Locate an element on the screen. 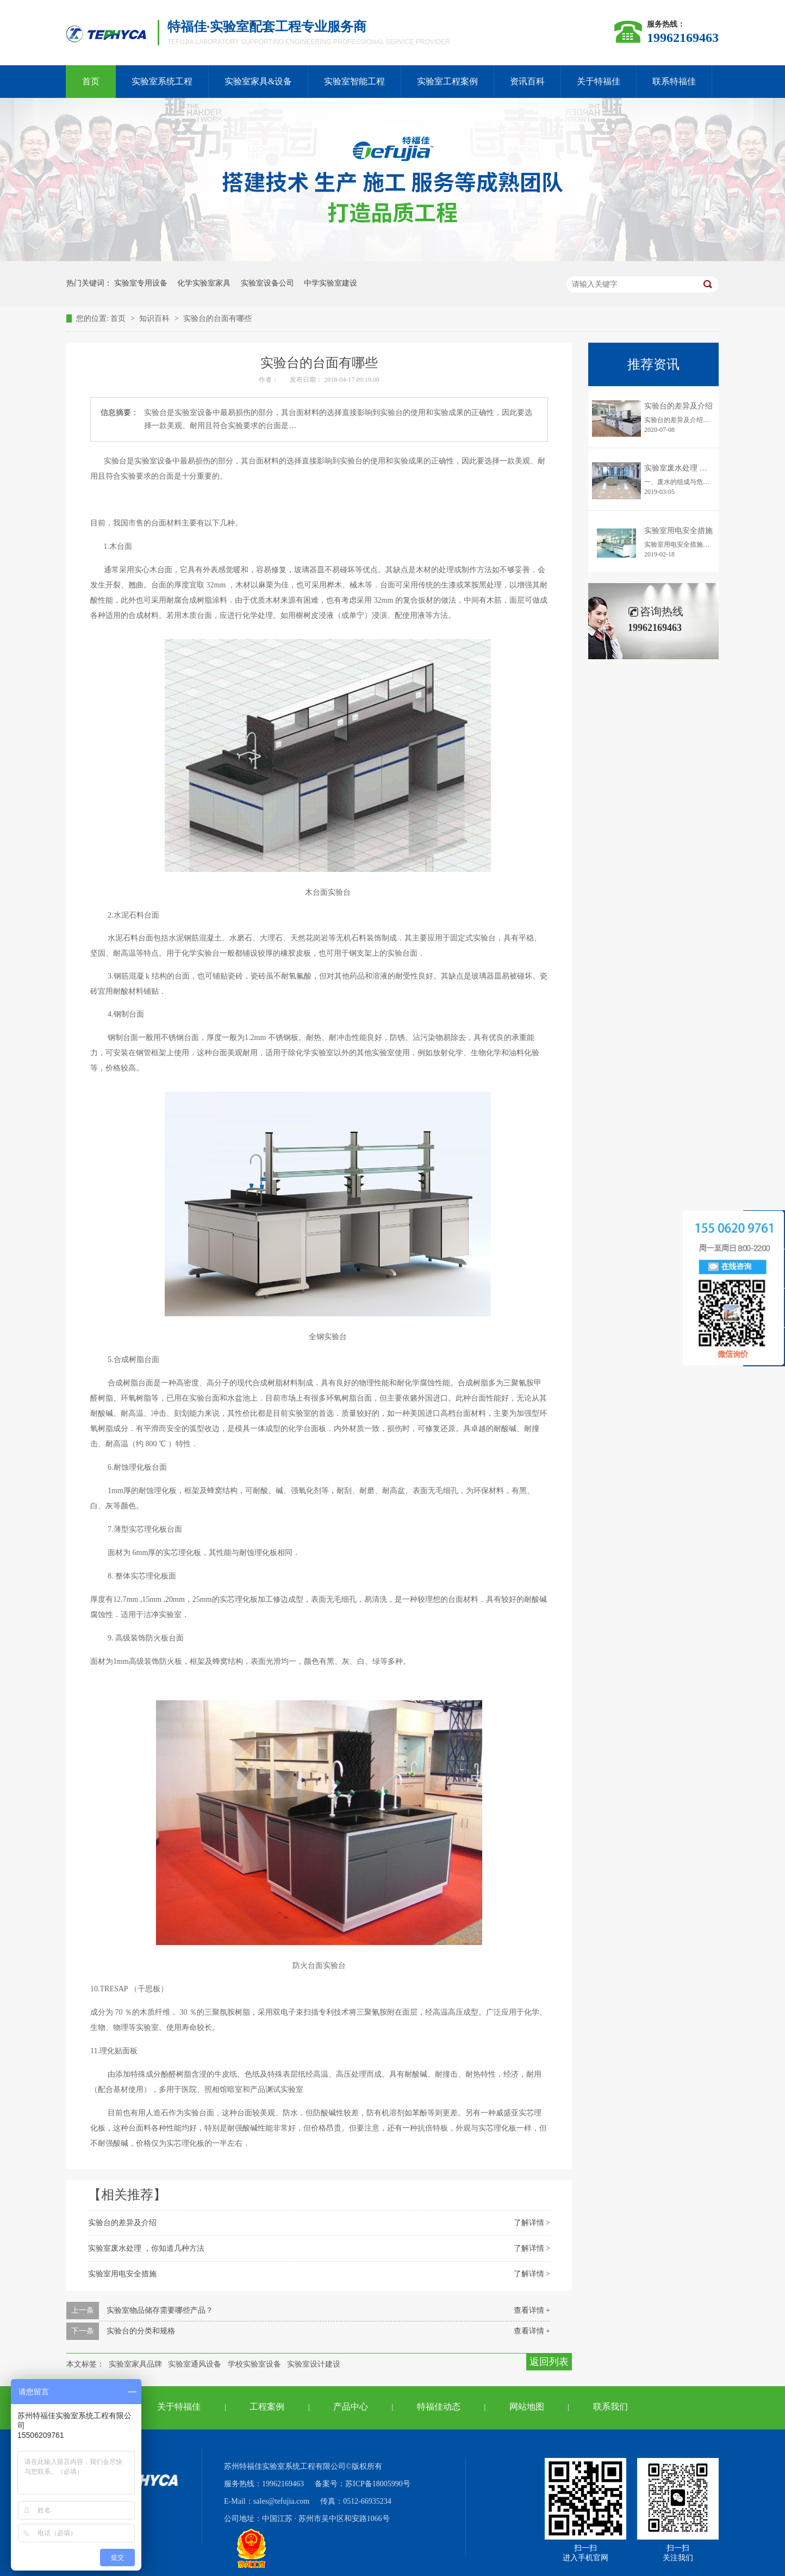 The image size is (785, 2576). 中学实验室建设 is located at coordinates (330, 283).